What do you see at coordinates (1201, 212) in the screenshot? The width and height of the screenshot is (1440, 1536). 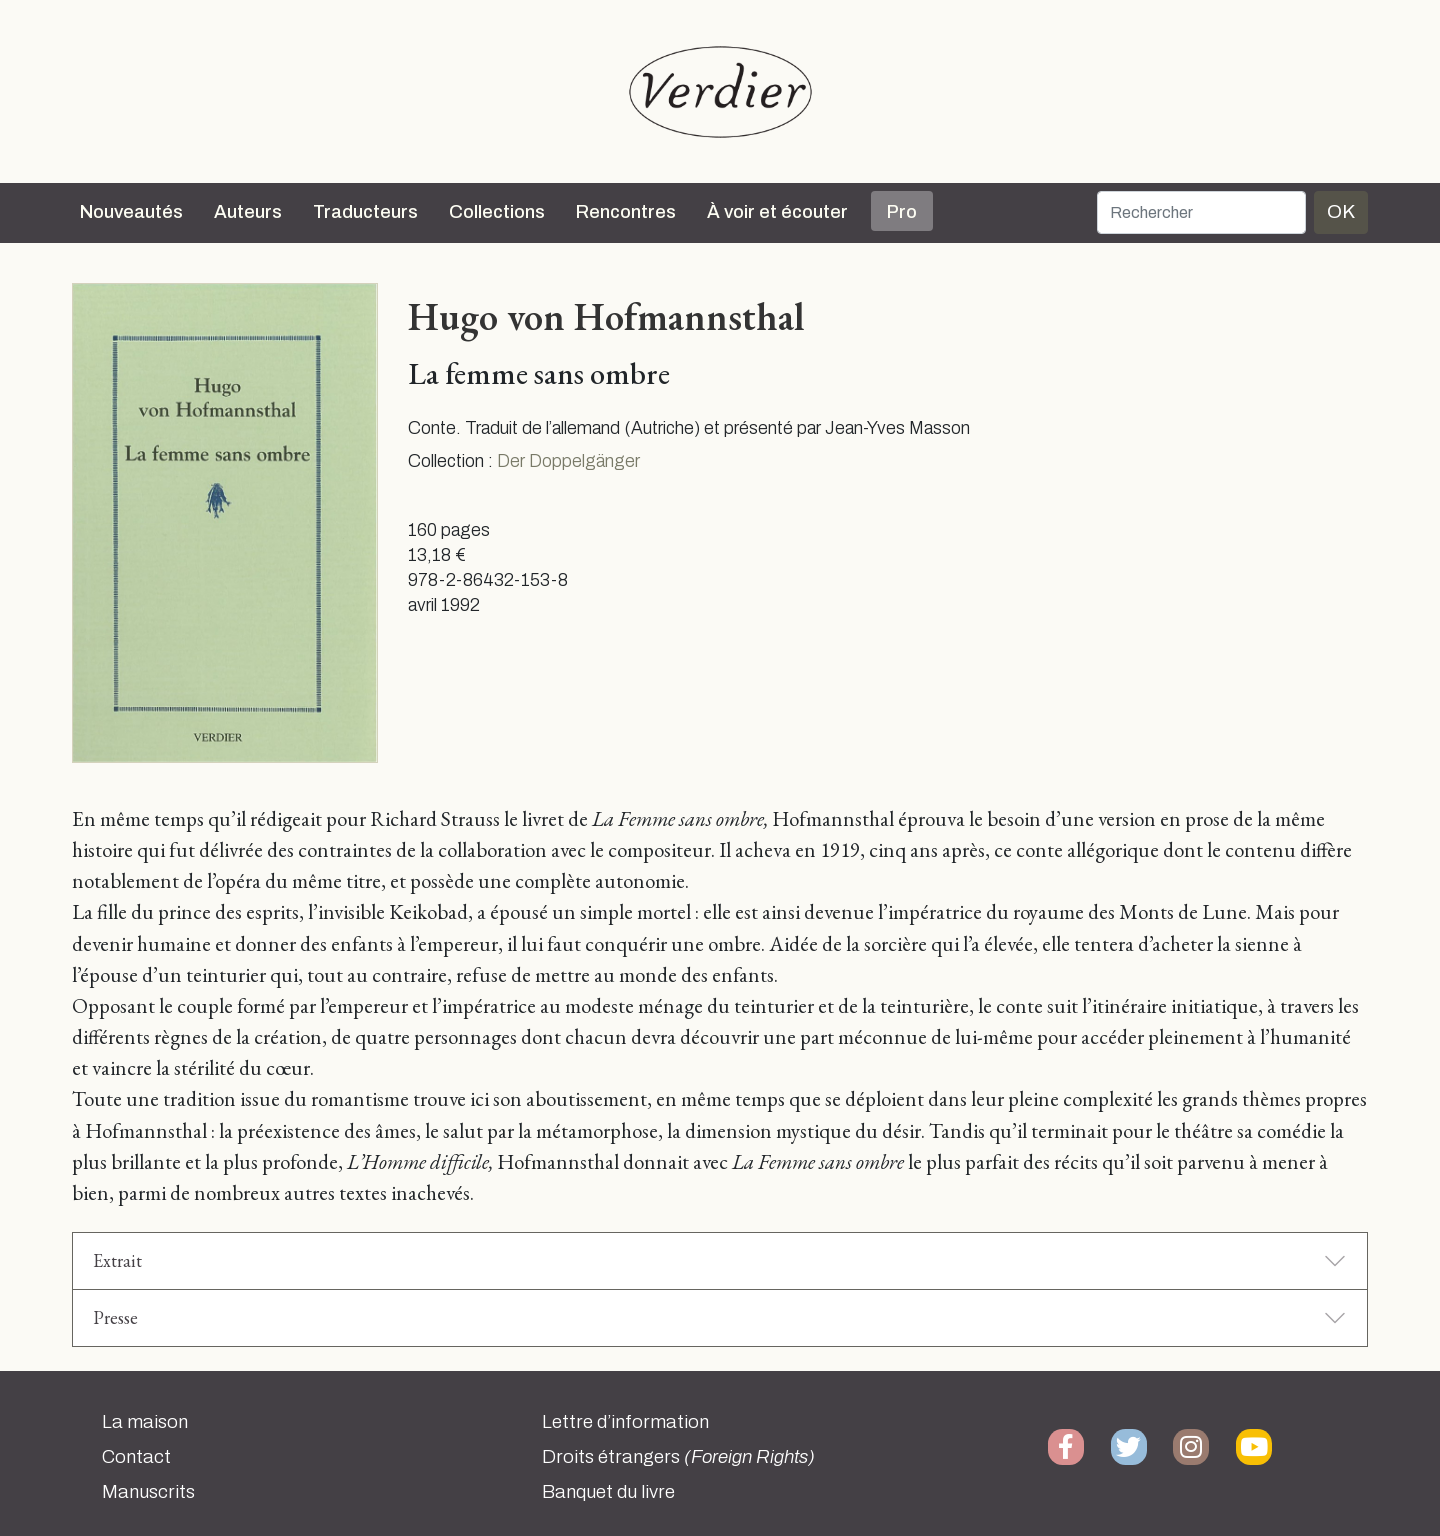 I see `[Rechercher]` at bounding box center [1201, 212].